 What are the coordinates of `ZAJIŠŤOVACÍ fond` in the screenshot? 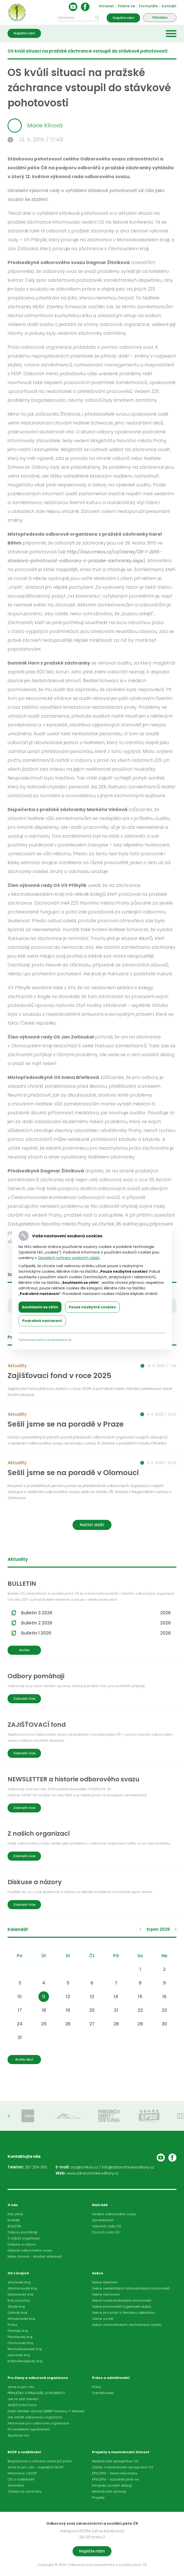 It's located at (22, 2405).